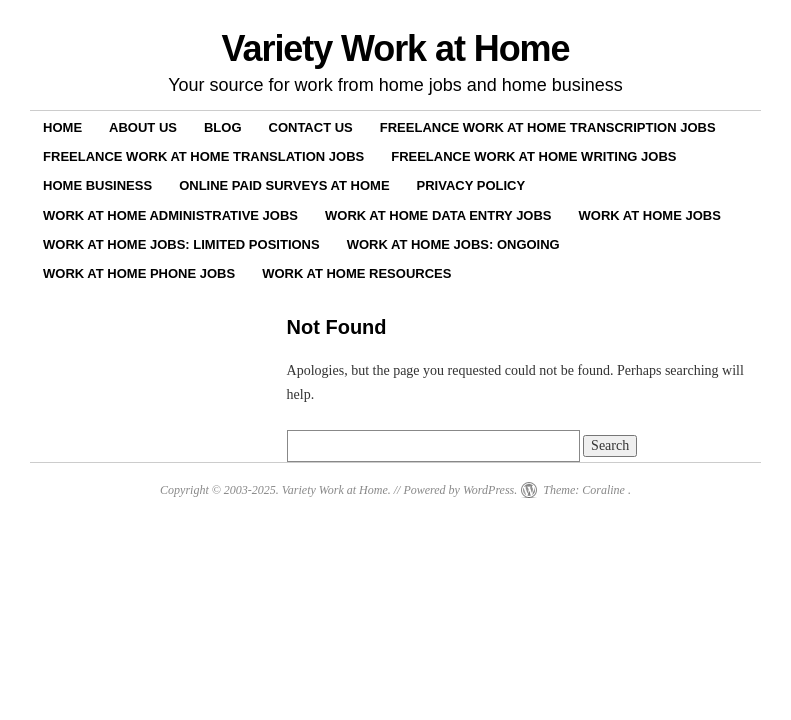  I want to click on Online Paid Surveys at Home, so click(284, 185).